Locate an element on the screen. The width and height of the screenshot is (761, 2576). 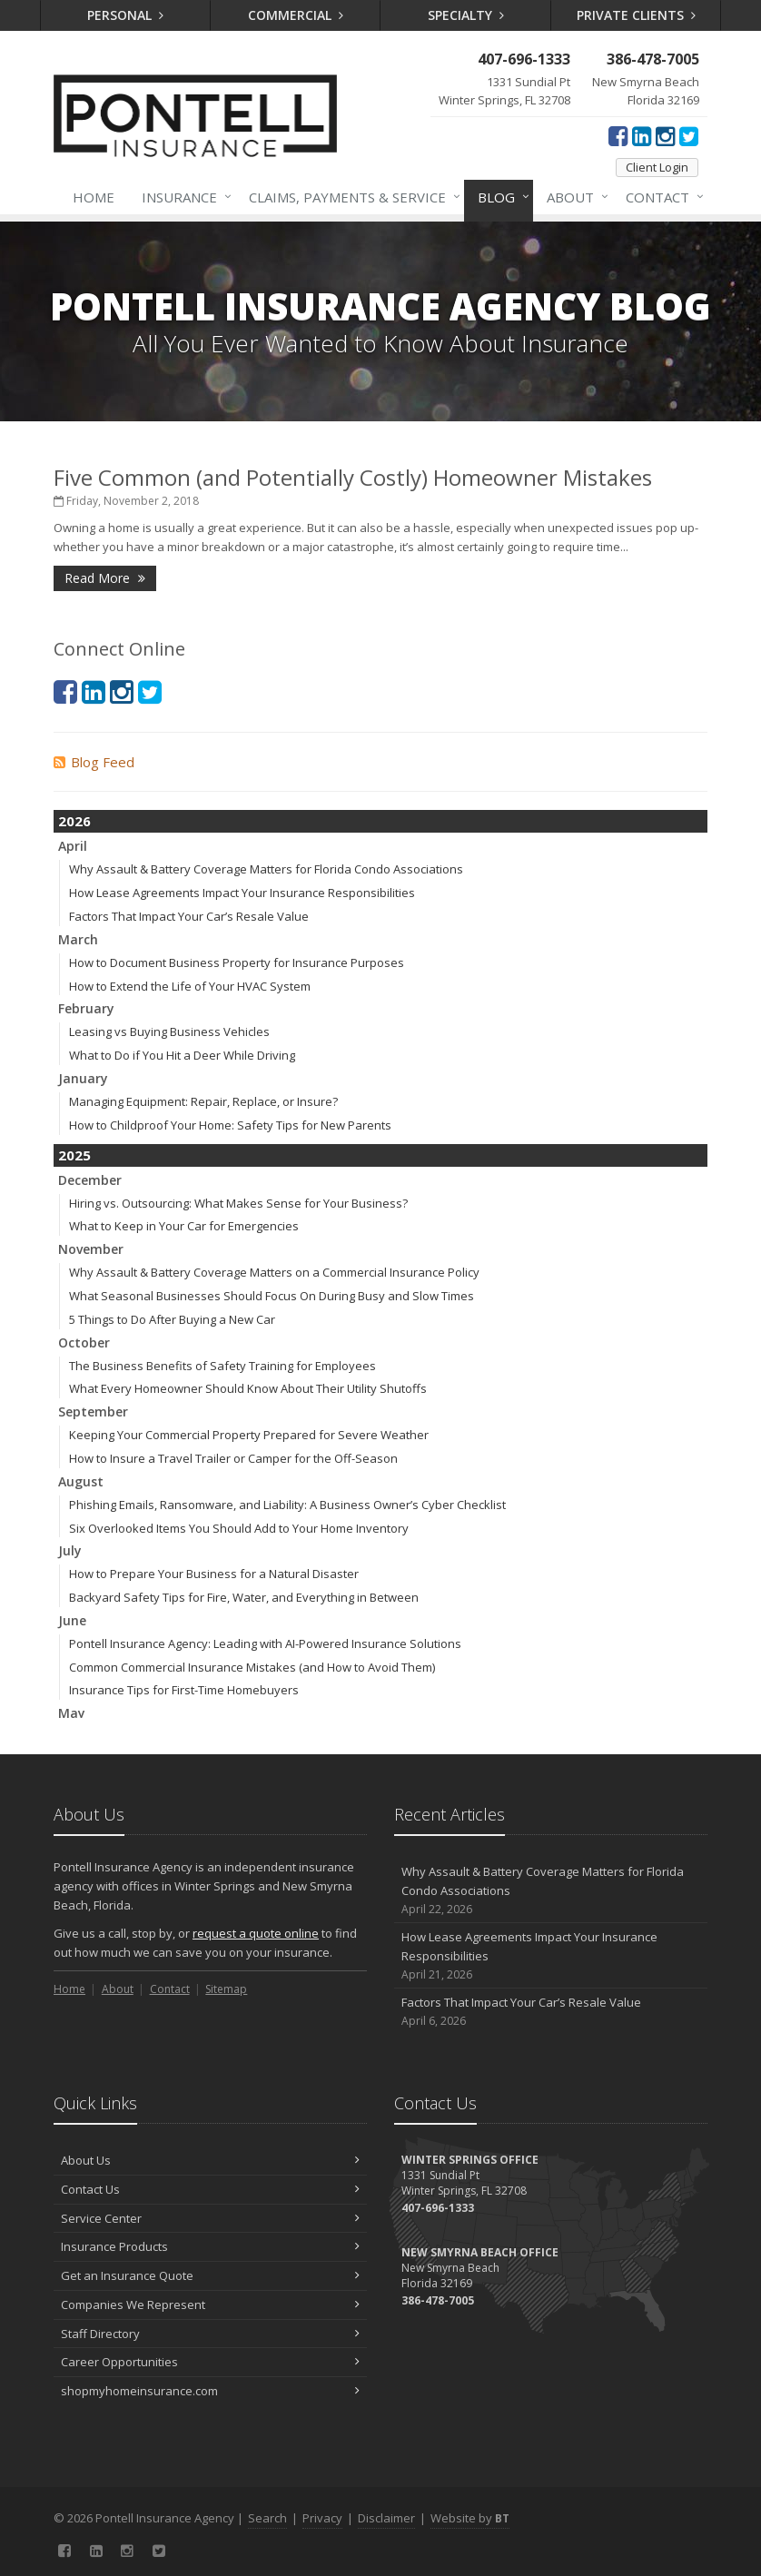
Six Overlooked Items You Should Add to Your Home Inventory is located at coordinates (239, 1528).